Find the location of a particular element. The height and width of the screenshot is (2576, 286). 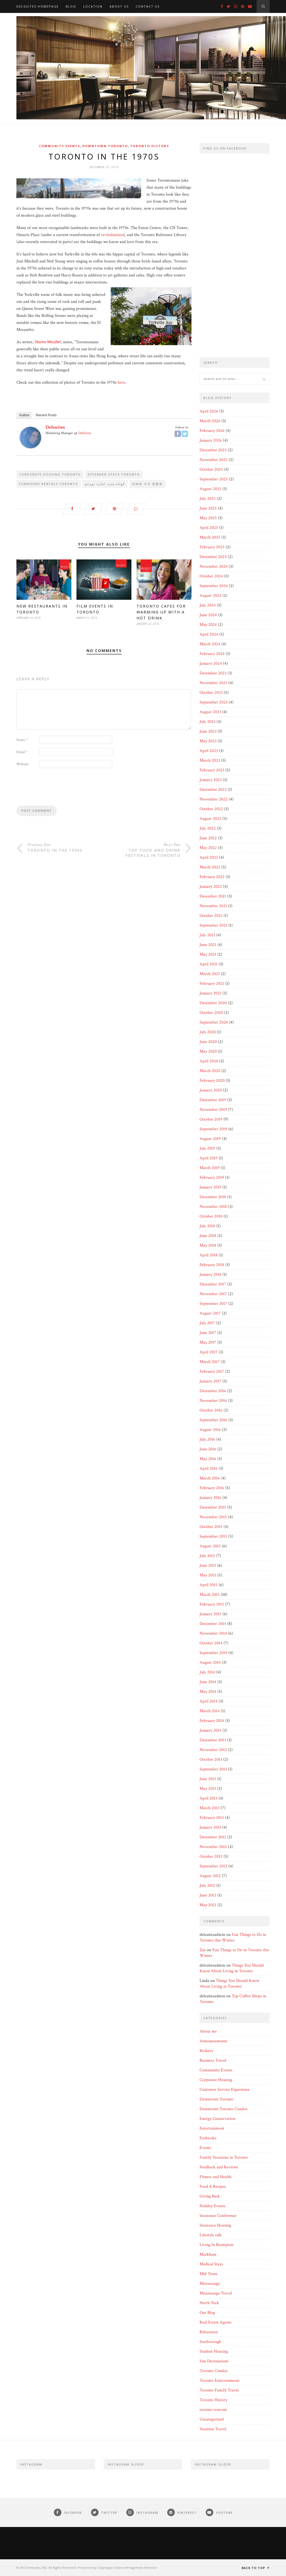

November 2016 is located at coordinates (213, 1400).